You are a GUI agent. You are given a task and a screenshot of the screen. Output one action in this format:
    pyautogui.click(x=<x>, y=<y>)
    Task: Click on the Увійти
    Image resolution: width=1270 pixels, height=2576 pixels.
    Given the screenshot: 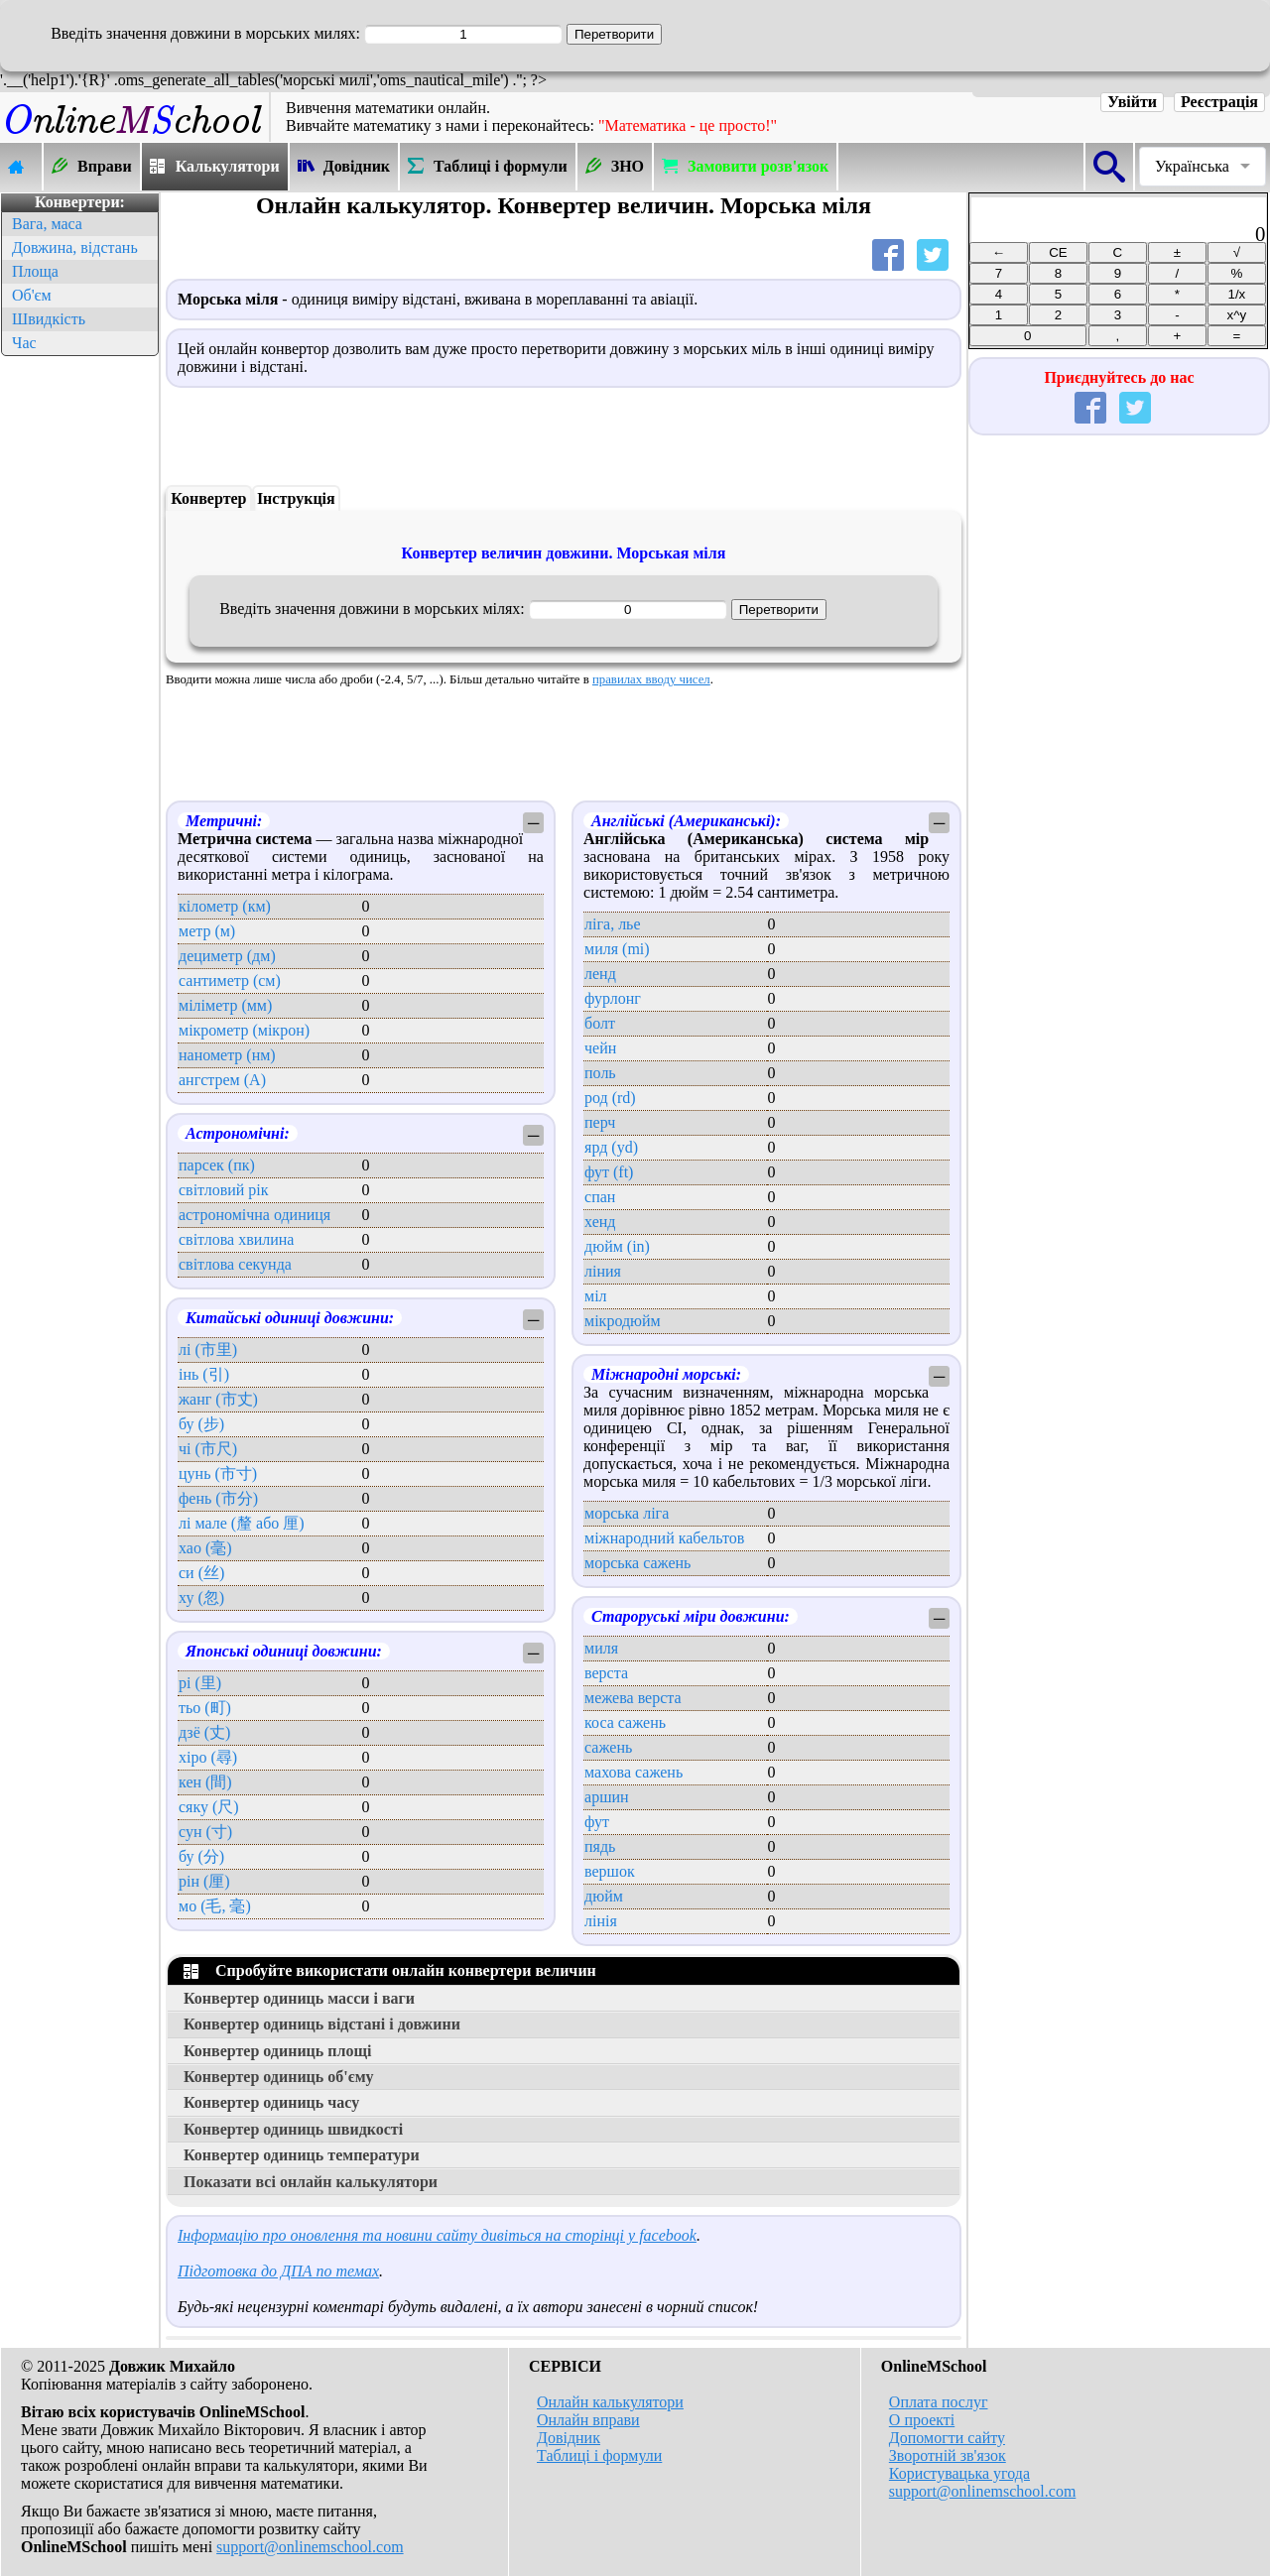 What is the action you would take?
    pyautogui.click(x=1132, y=101)
    